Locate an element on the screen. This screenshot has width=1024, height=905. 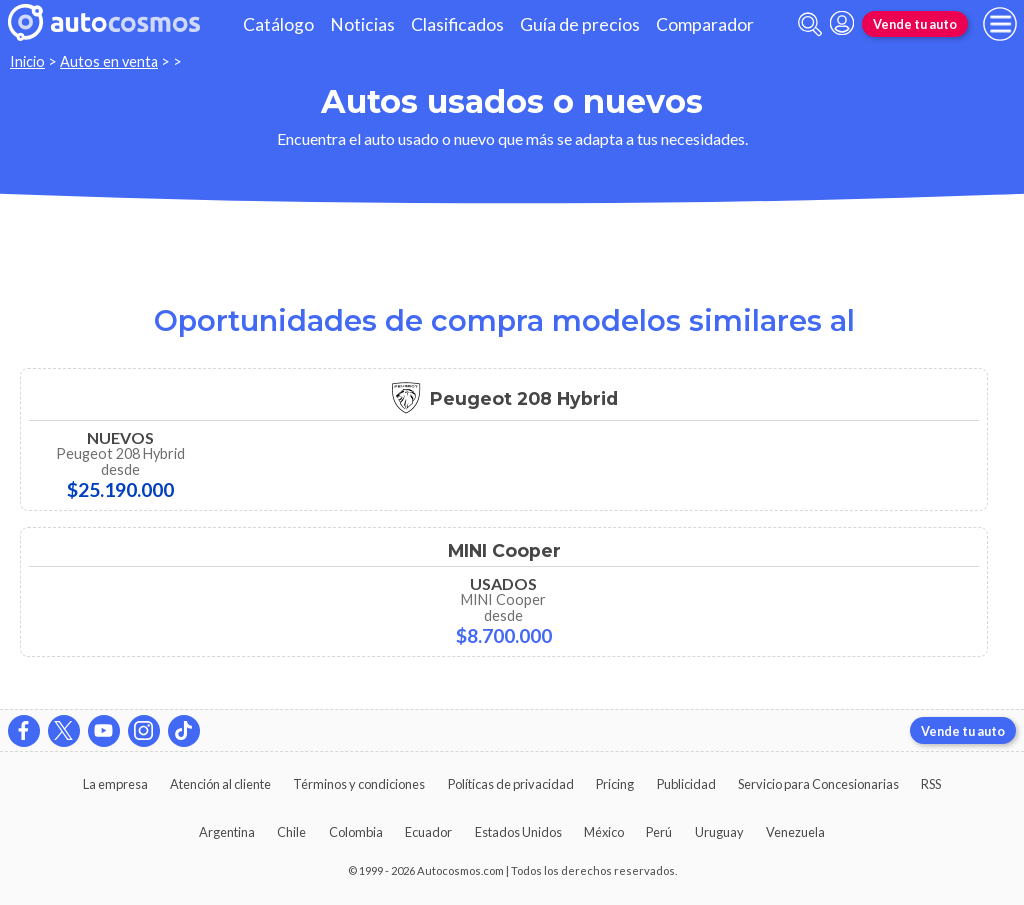
Noticias is located at coordinates (362, 24).